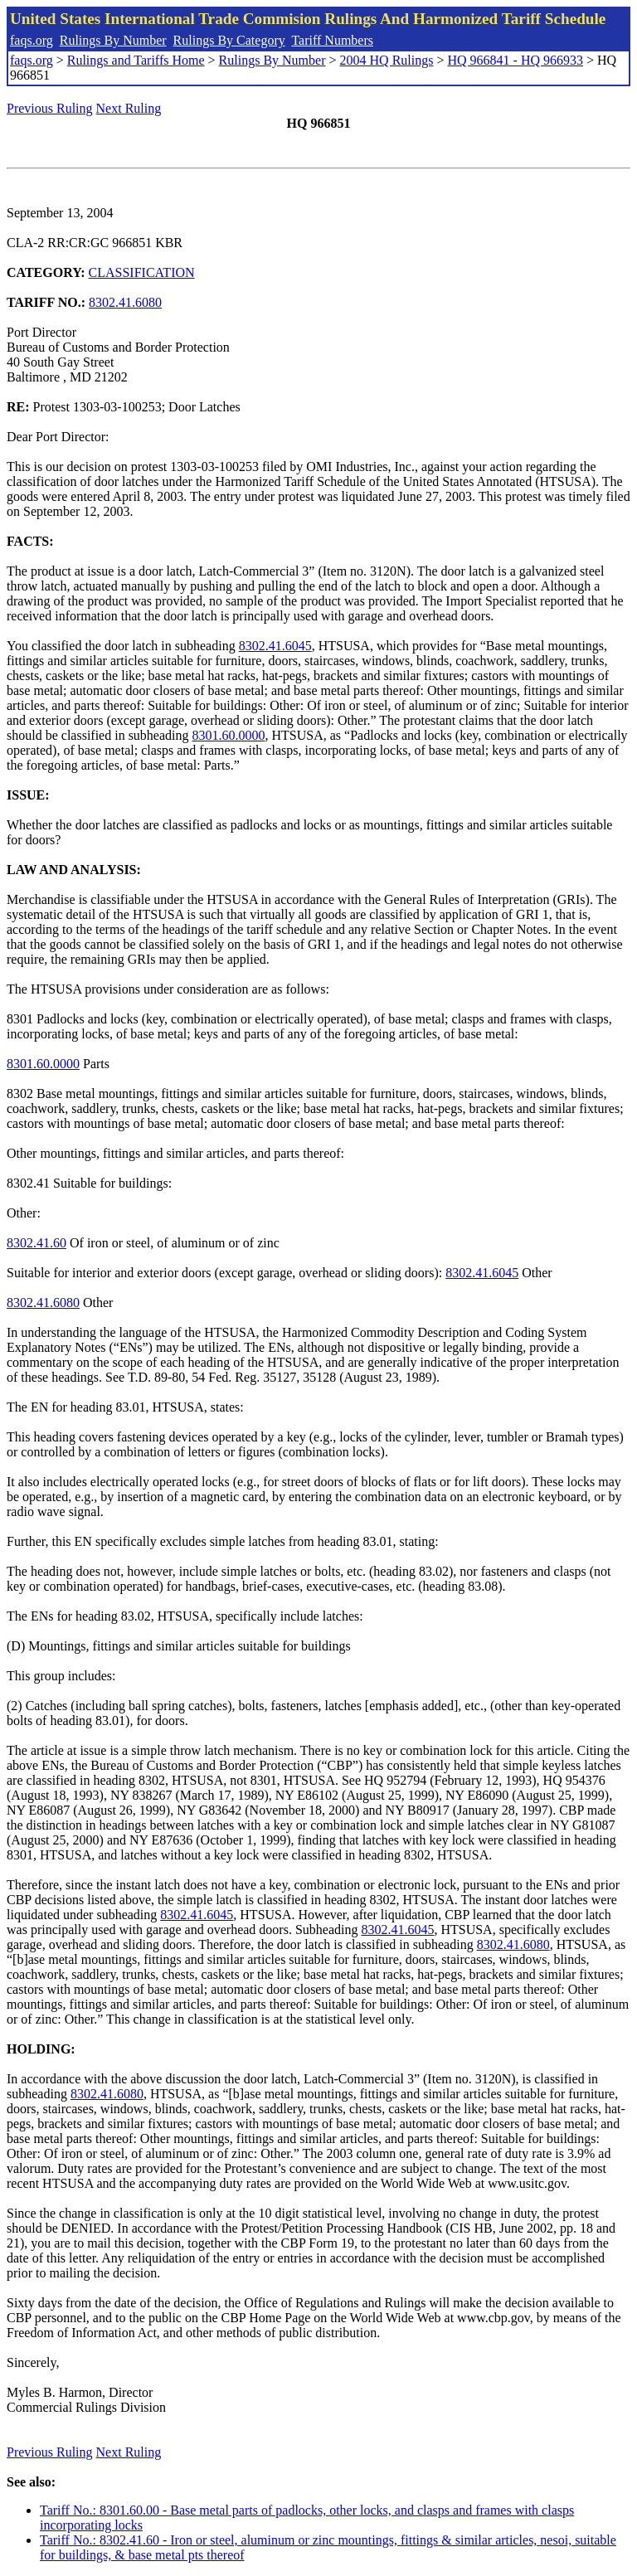  I want to click on Rulings By Category, so click(229, 40).